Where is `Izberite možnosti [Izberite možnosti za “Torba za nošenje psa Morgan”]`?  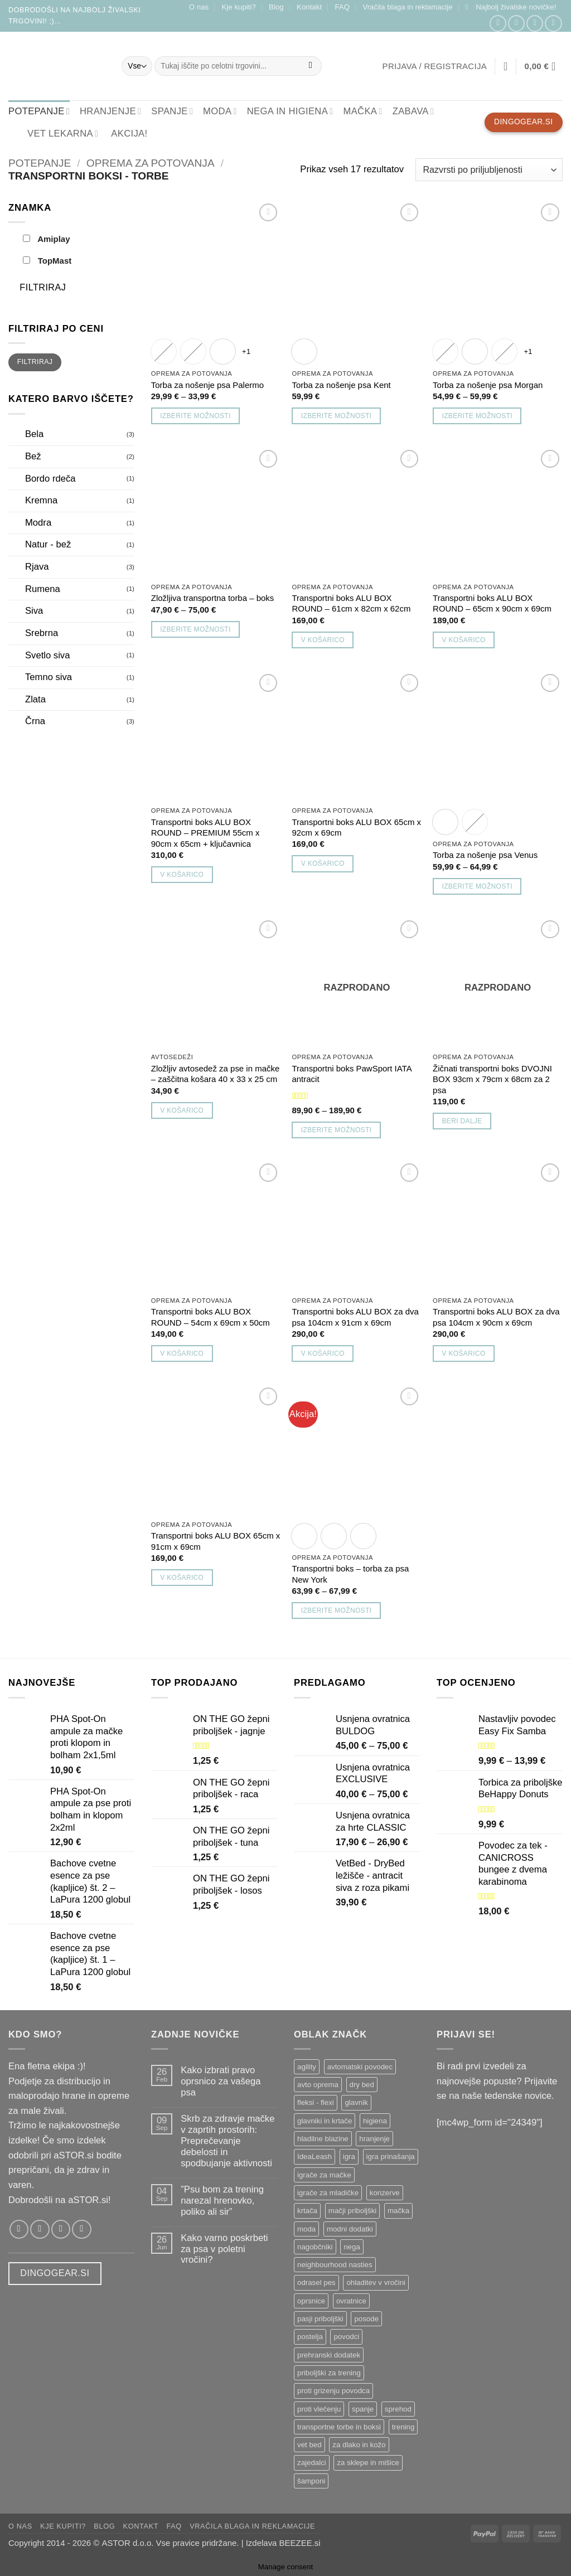 Izberite možnosti [Izberite možnosti za “Torba za nošenje psa Morgan”] is located at coordinates (477, 416).